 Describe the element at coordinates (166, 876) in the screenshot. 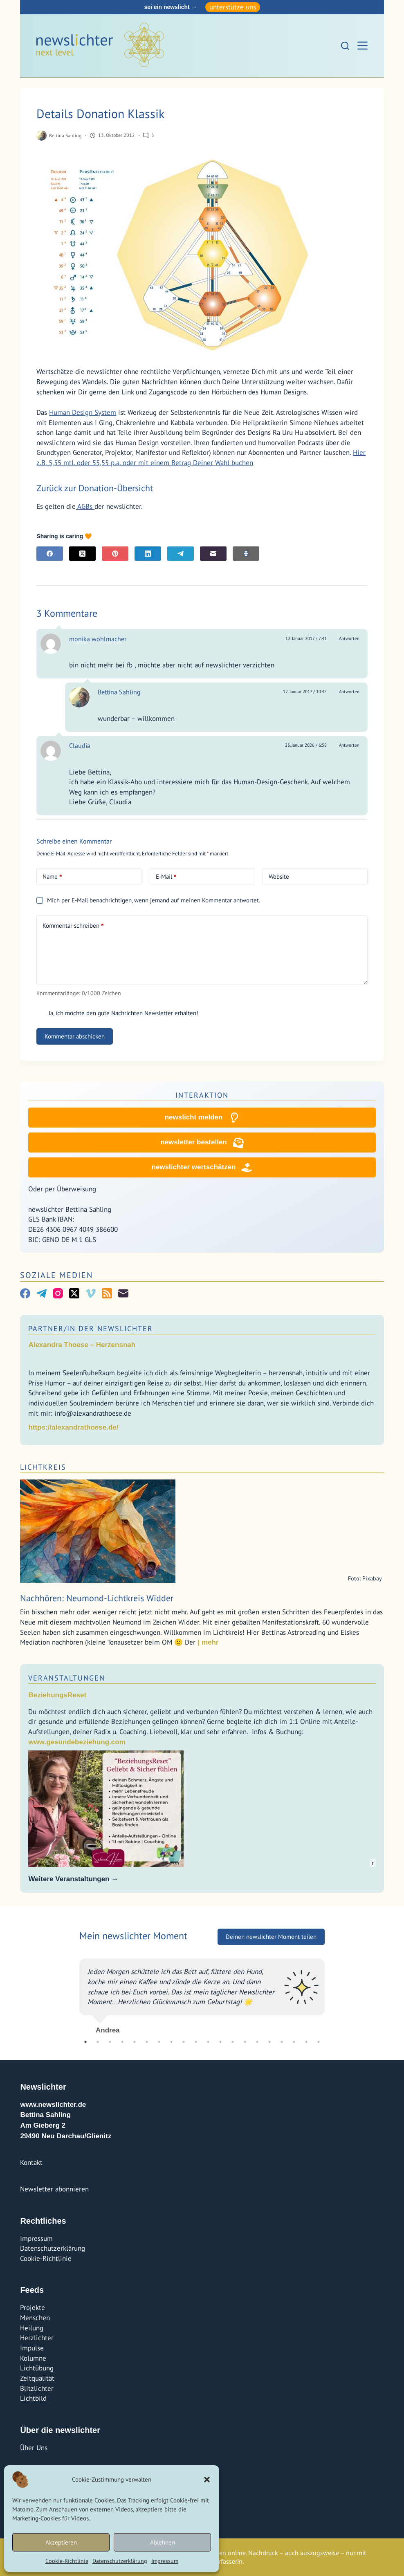

I see `E-Mail` at that location.